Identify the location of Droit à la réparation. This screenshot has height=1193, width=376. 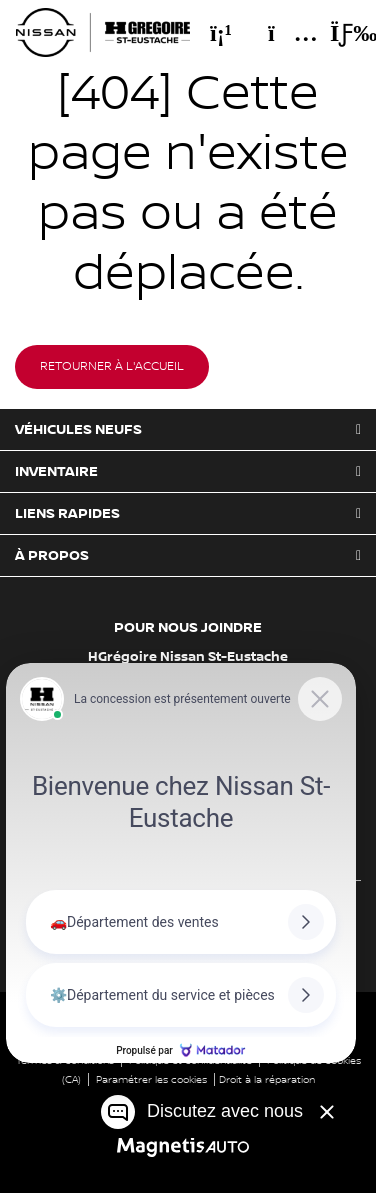
(267, 1079).